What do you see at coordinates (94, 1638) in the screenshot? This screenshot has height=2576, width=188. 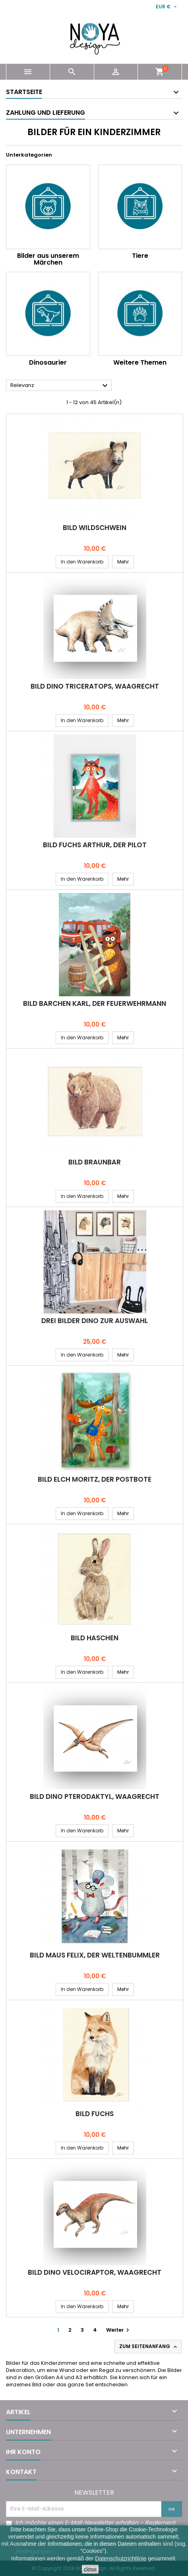 I see `Bild HÄSCHEN` at bounding box center [94, 1638].